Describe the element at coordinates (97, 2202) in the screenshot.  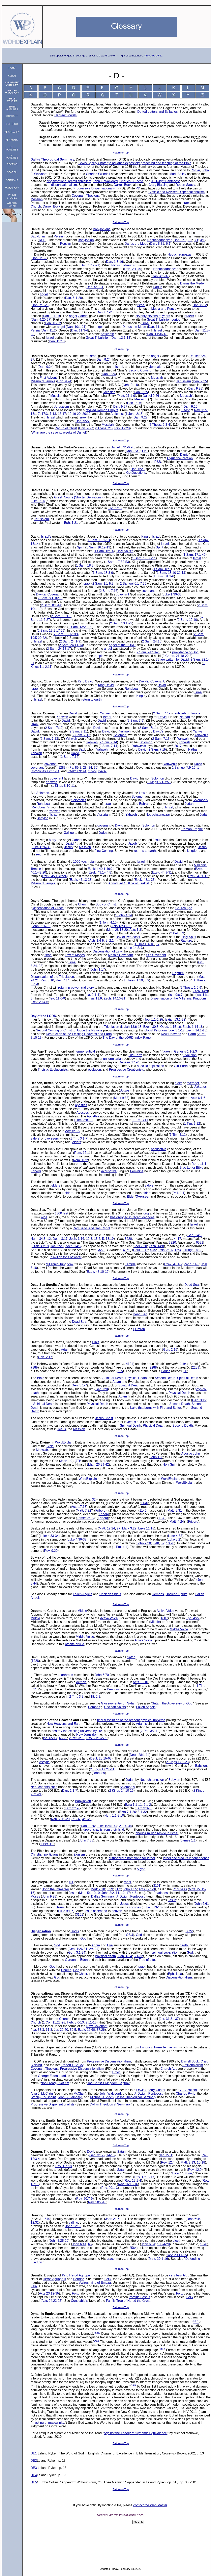
I see `Rev. 20:7-10` at that location.